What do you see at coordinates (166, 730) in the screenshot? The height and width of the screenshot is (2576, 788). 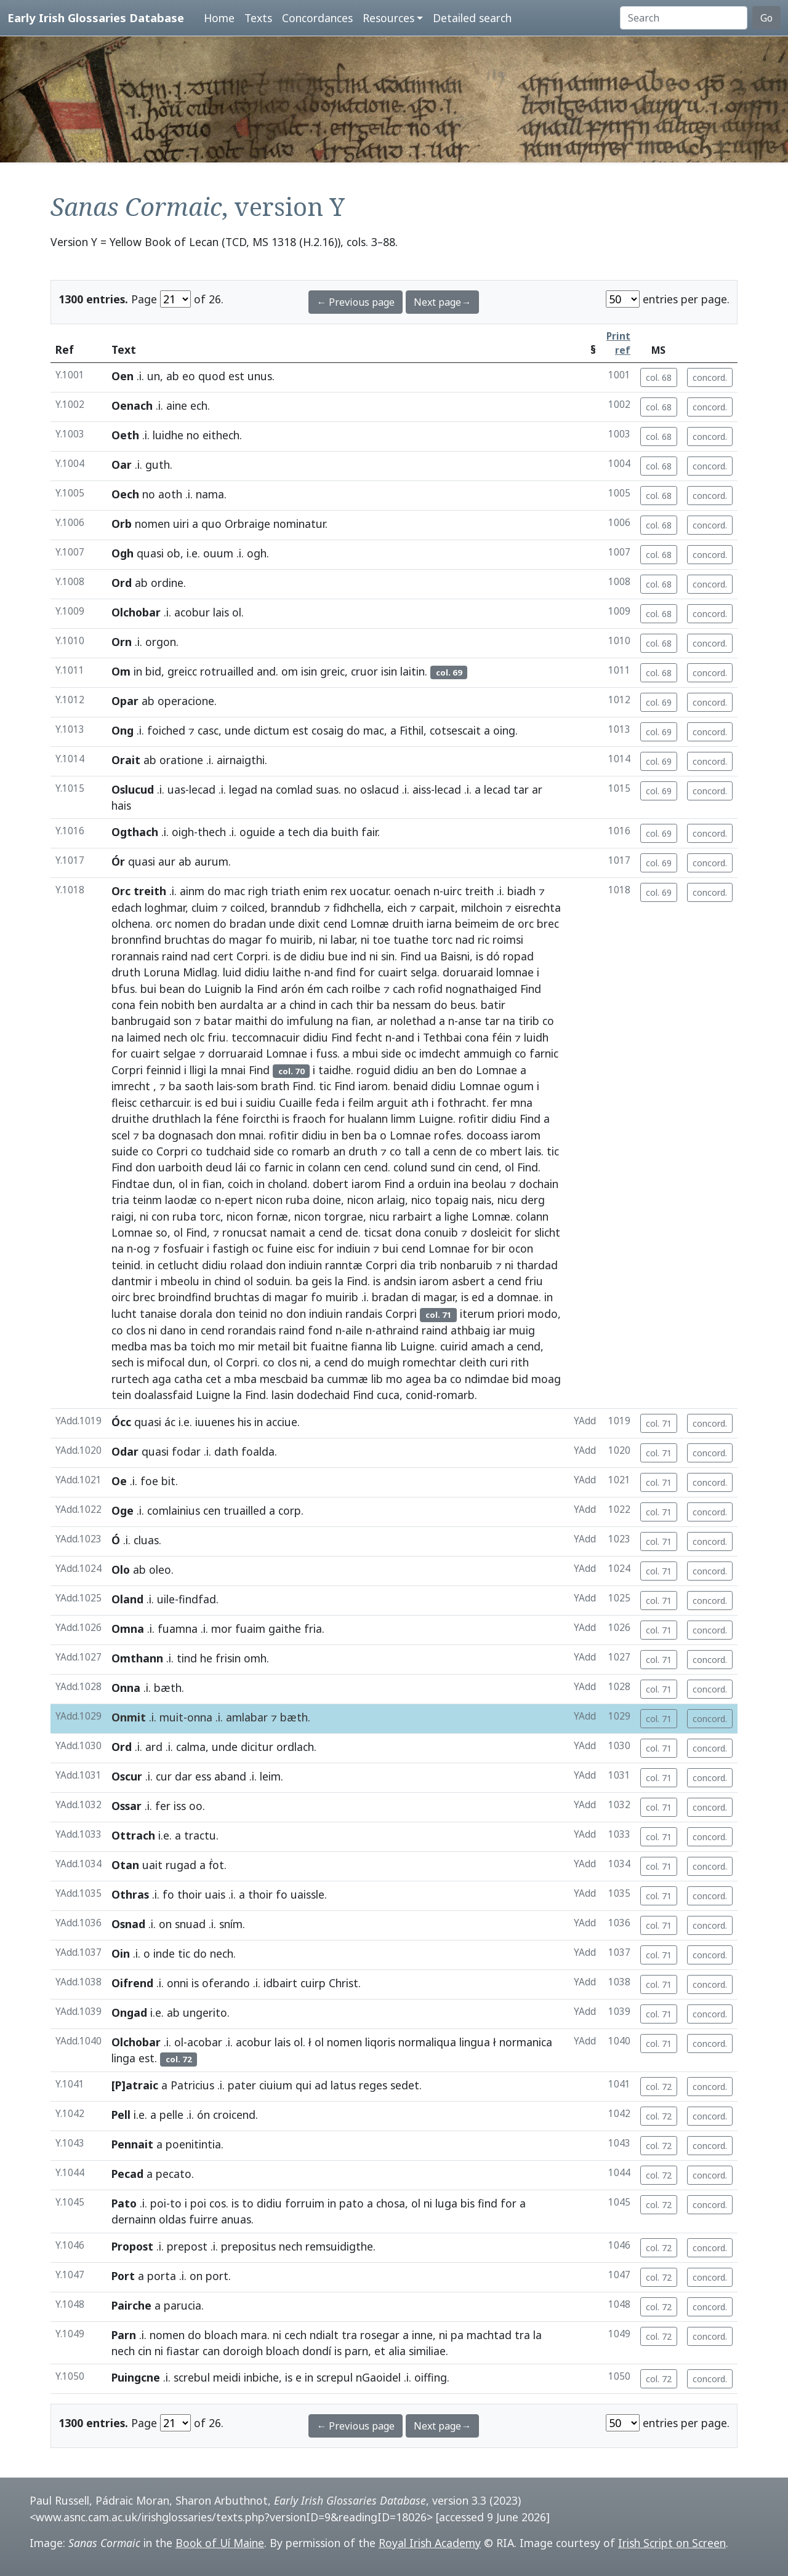 I see `foiched` at bounding box center [166, 730].